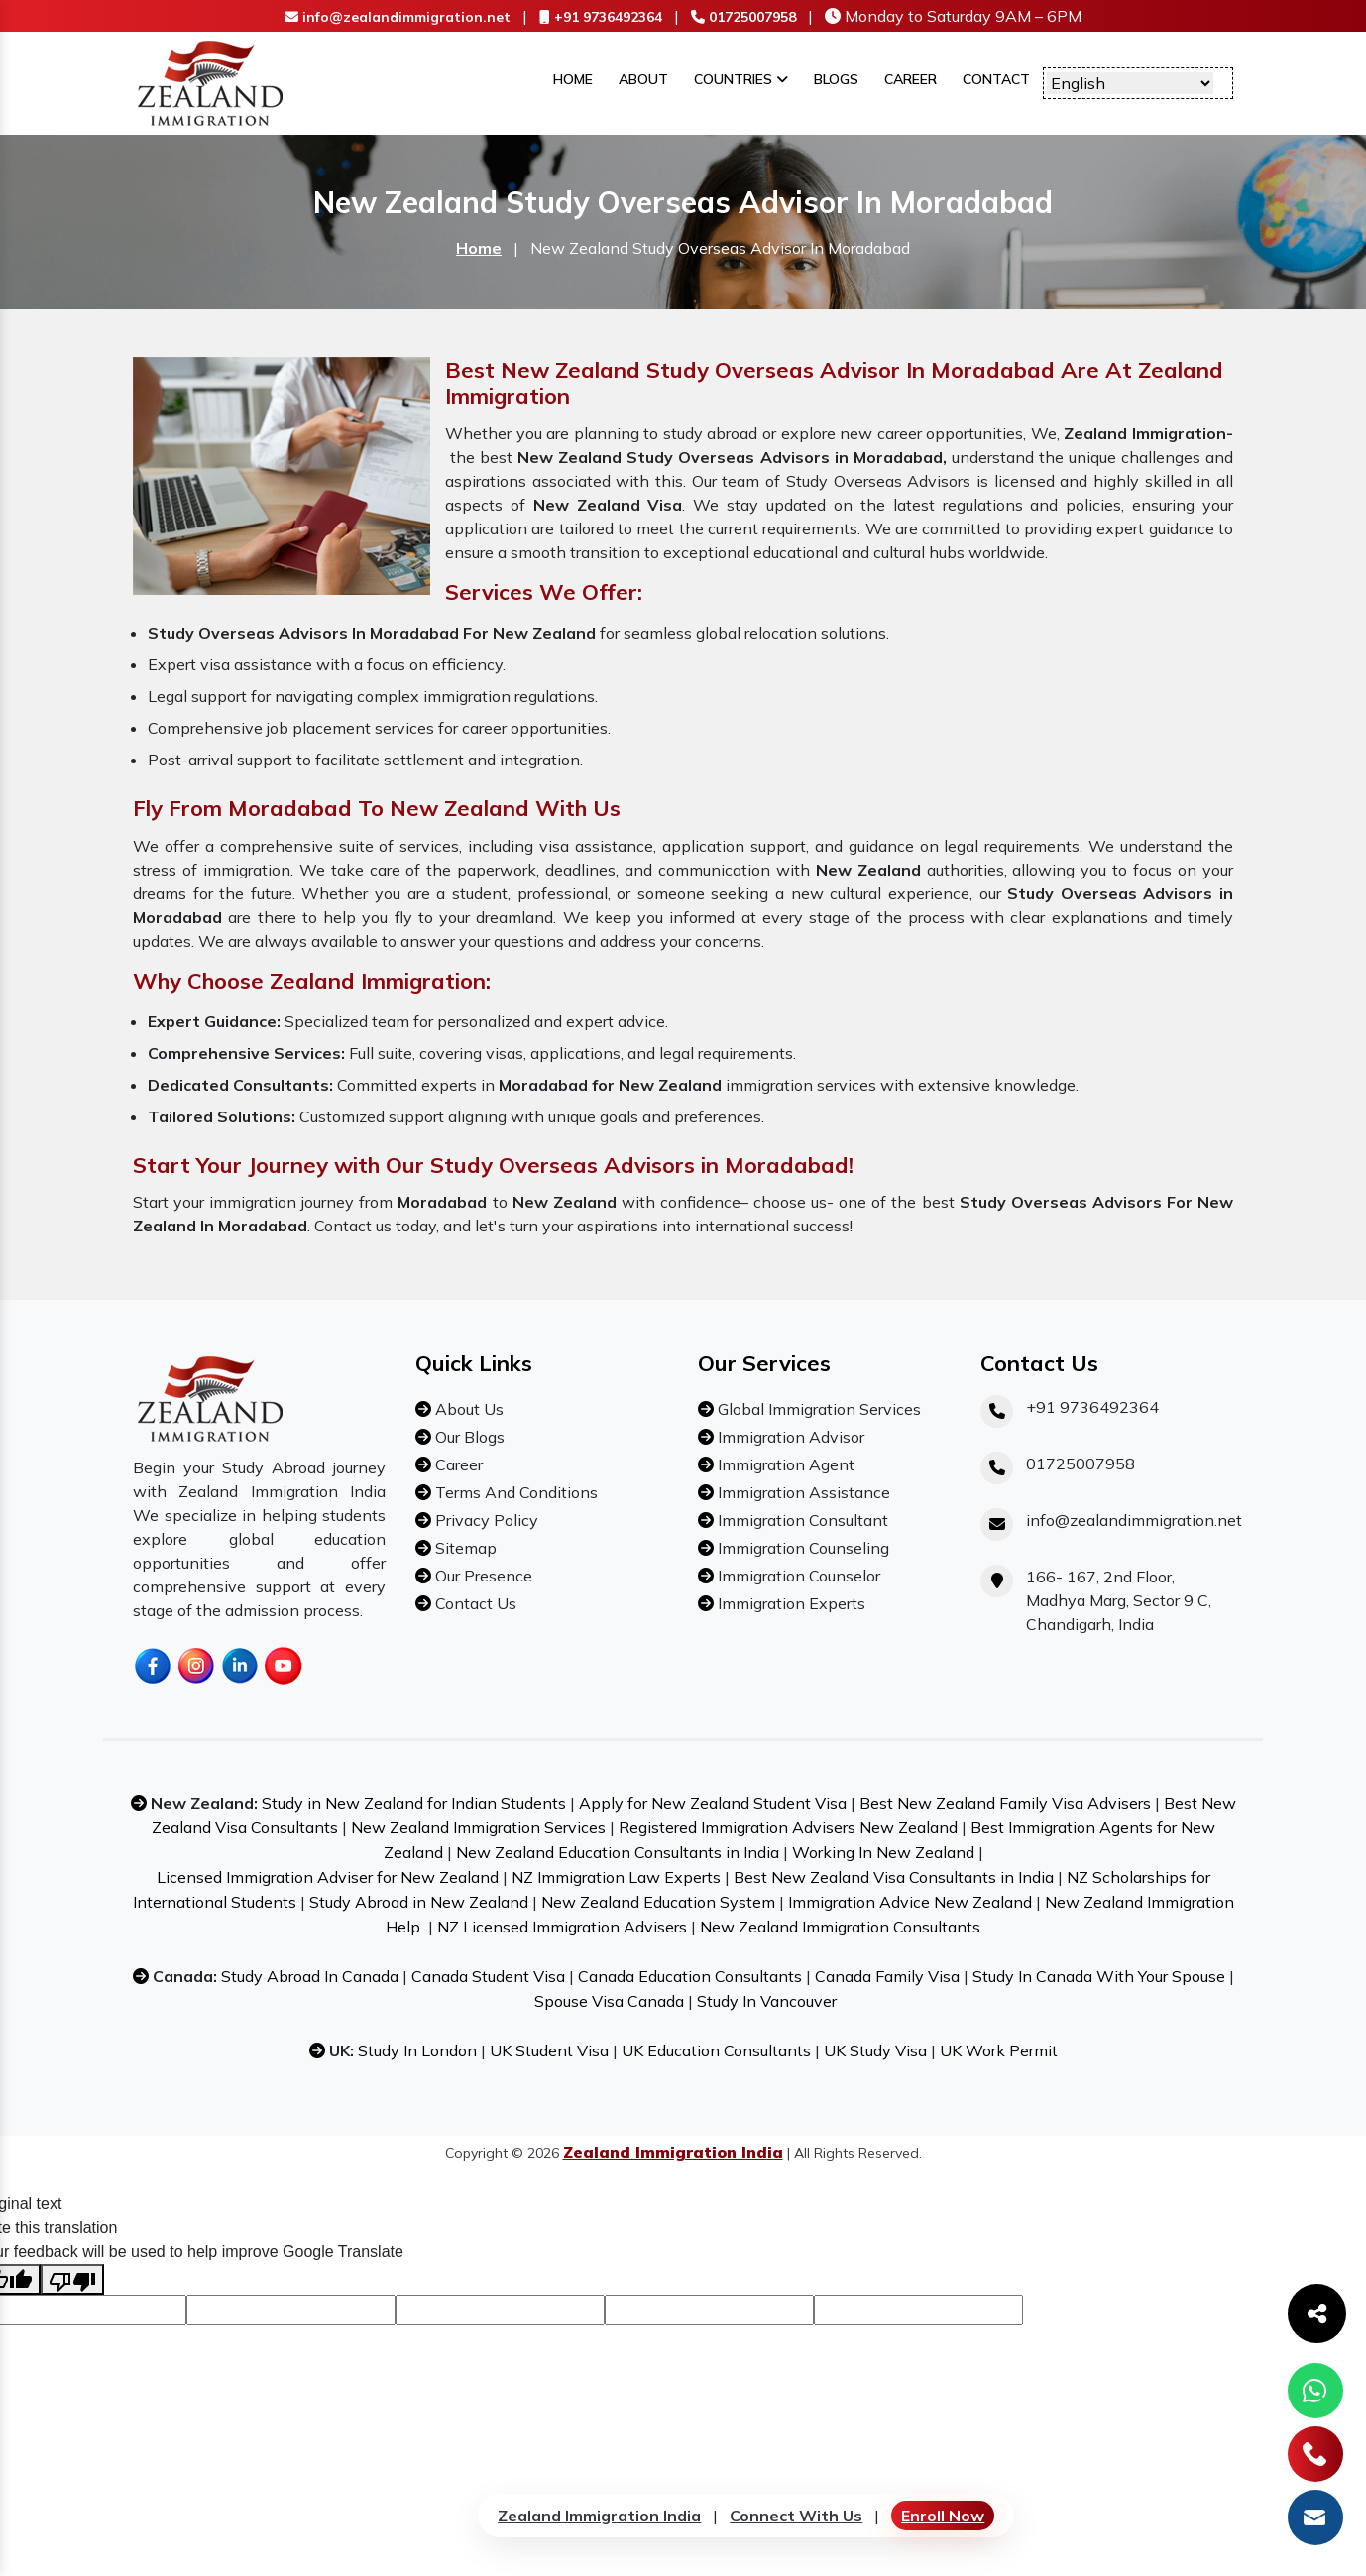 The image size is (1366, 2576). I want to click on New Zealand Education System, so click(658, 1902).